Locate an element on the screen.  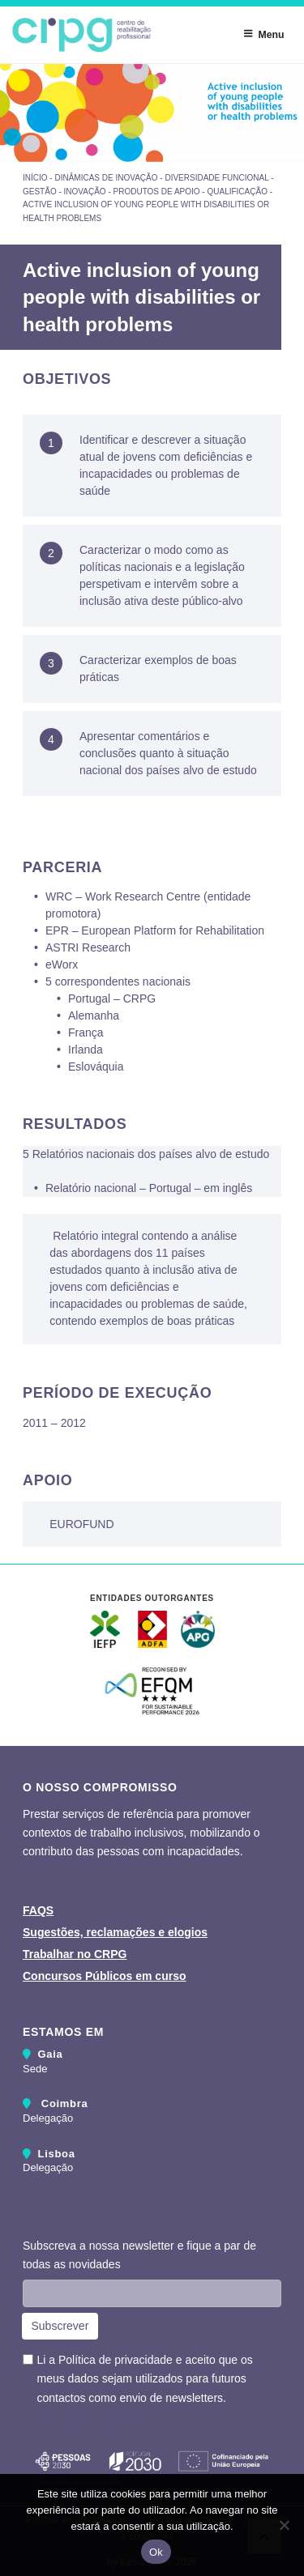
[Não] is located at coordinates (284, 2525).